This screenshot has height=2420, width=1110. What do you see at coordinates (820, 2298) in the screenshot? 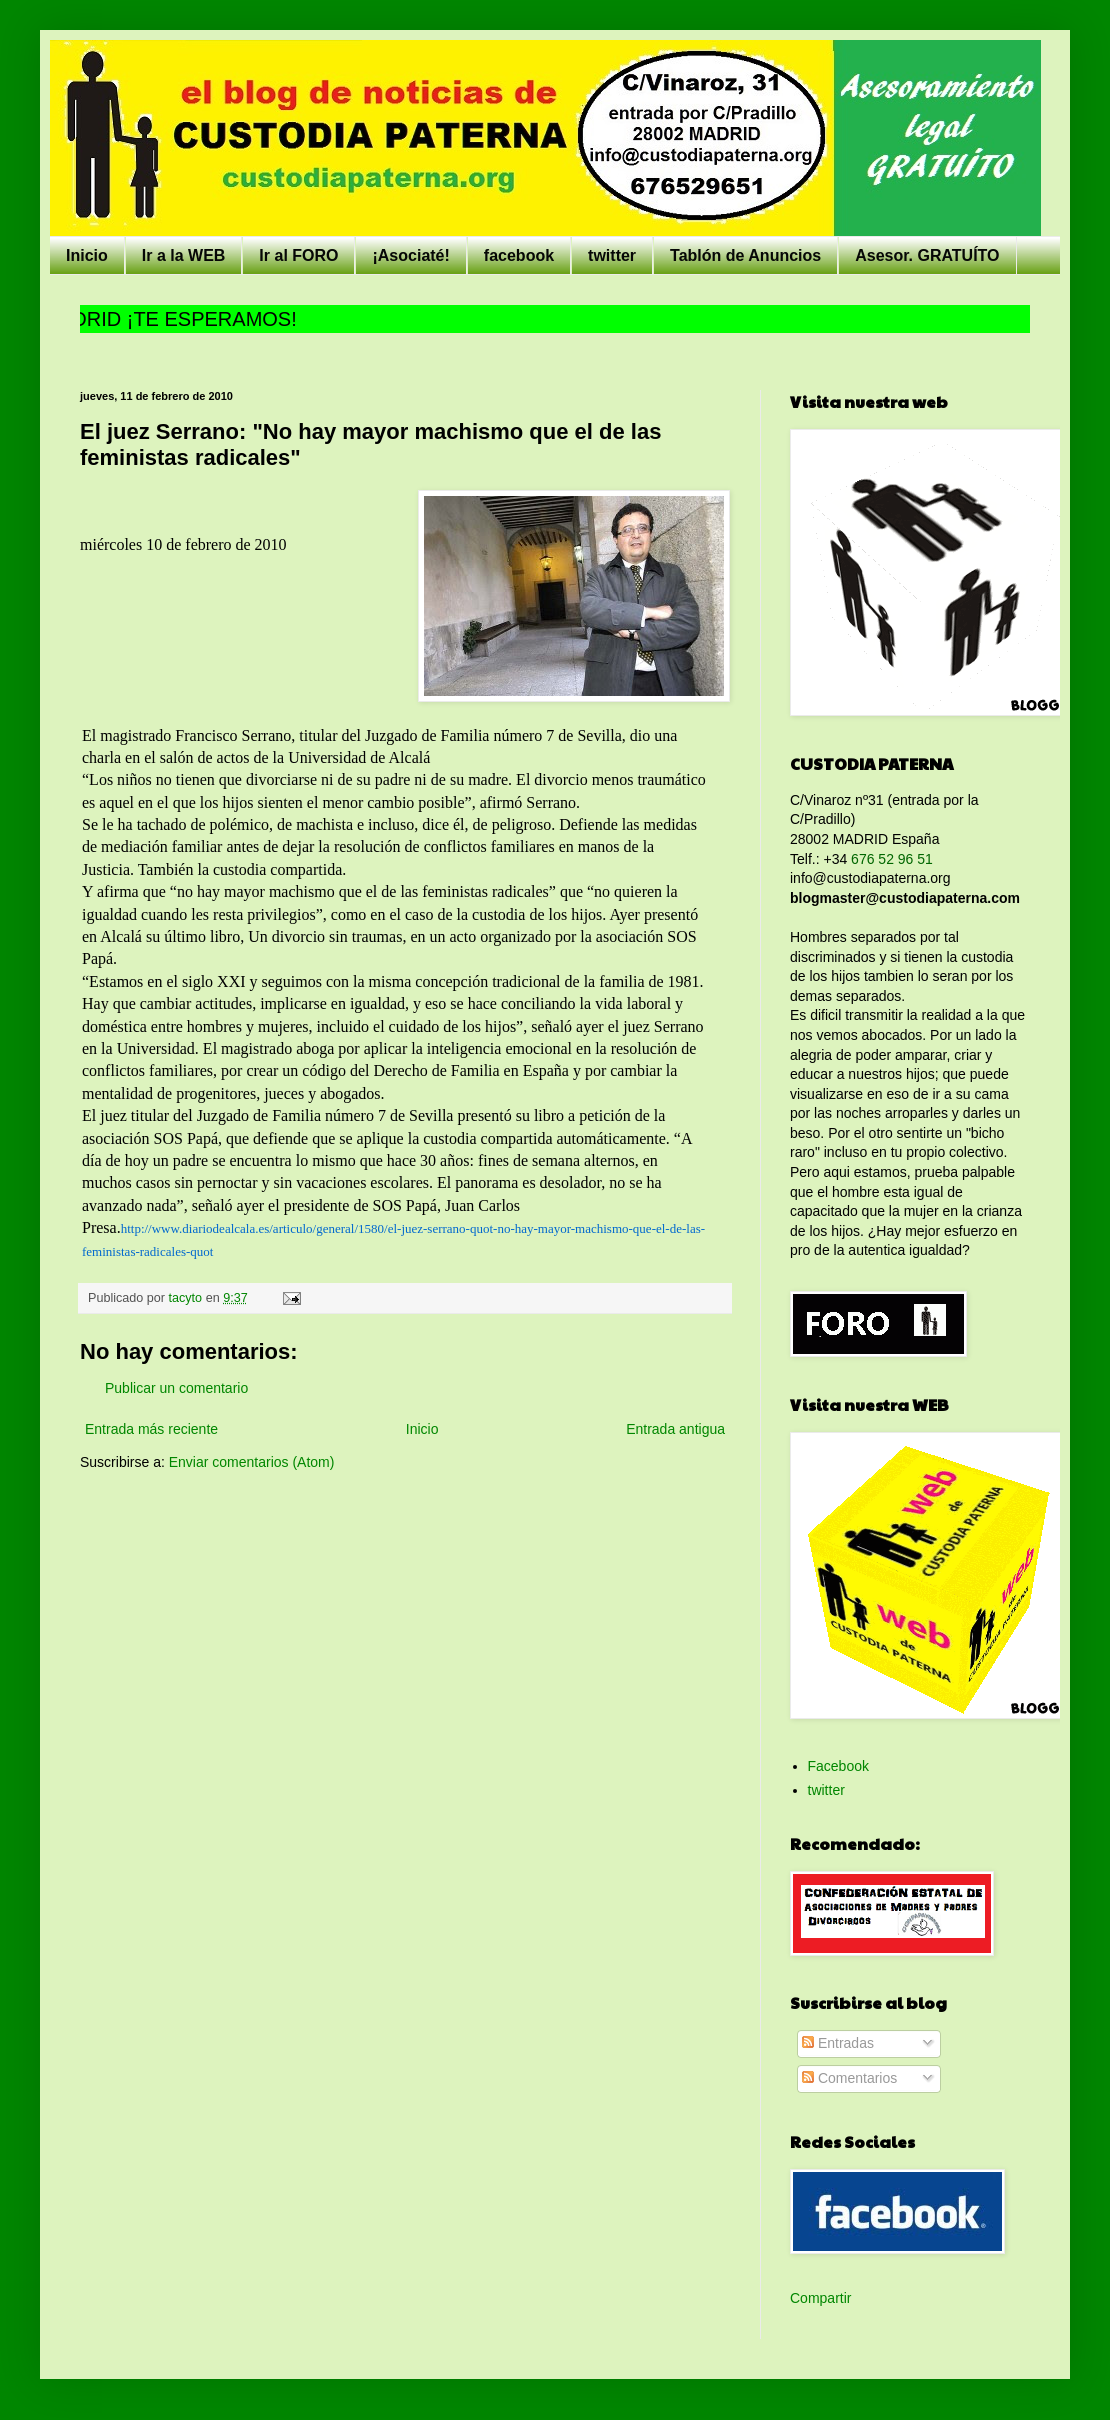
I see `Compartir` at bounding box center [820, 2298].